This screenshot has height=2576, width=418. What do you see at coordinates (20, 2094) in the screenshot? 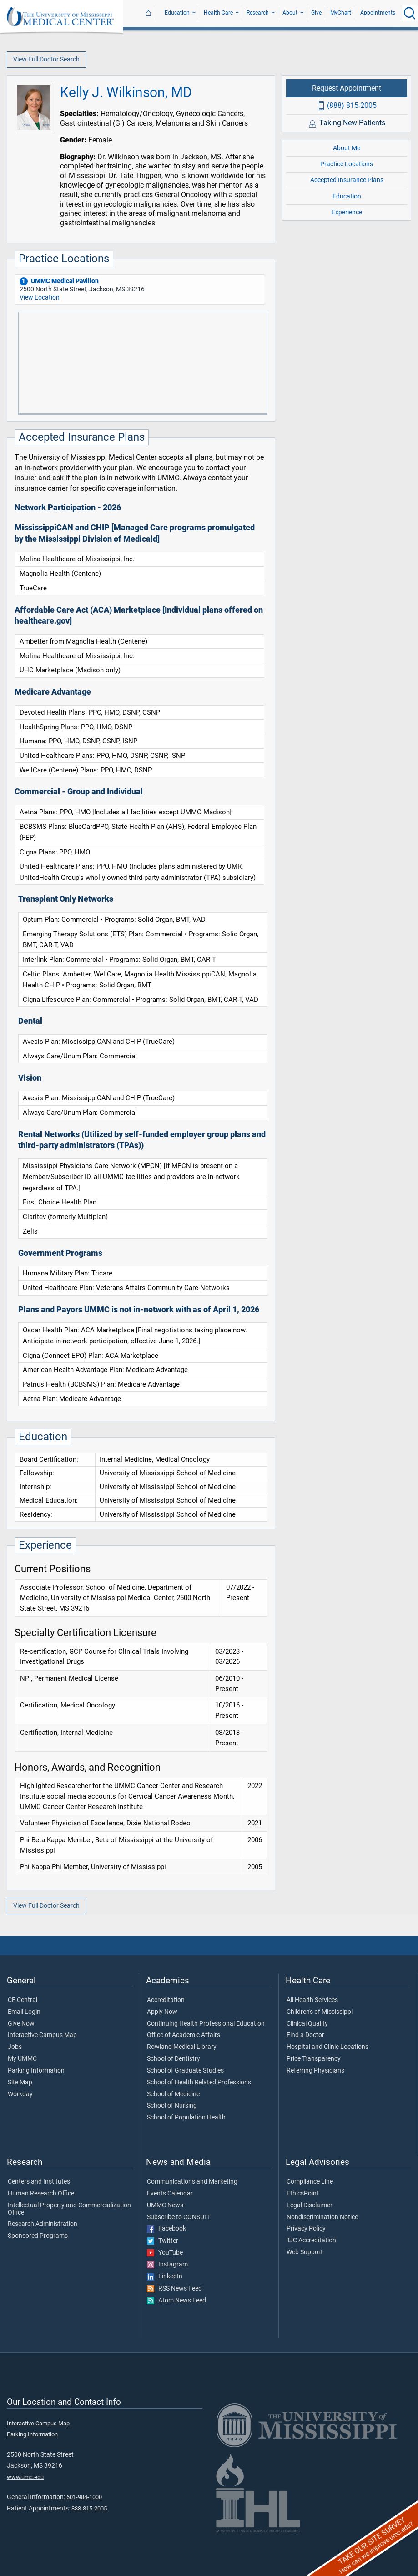
I see `Workday` at bounding box center [20, 2094].